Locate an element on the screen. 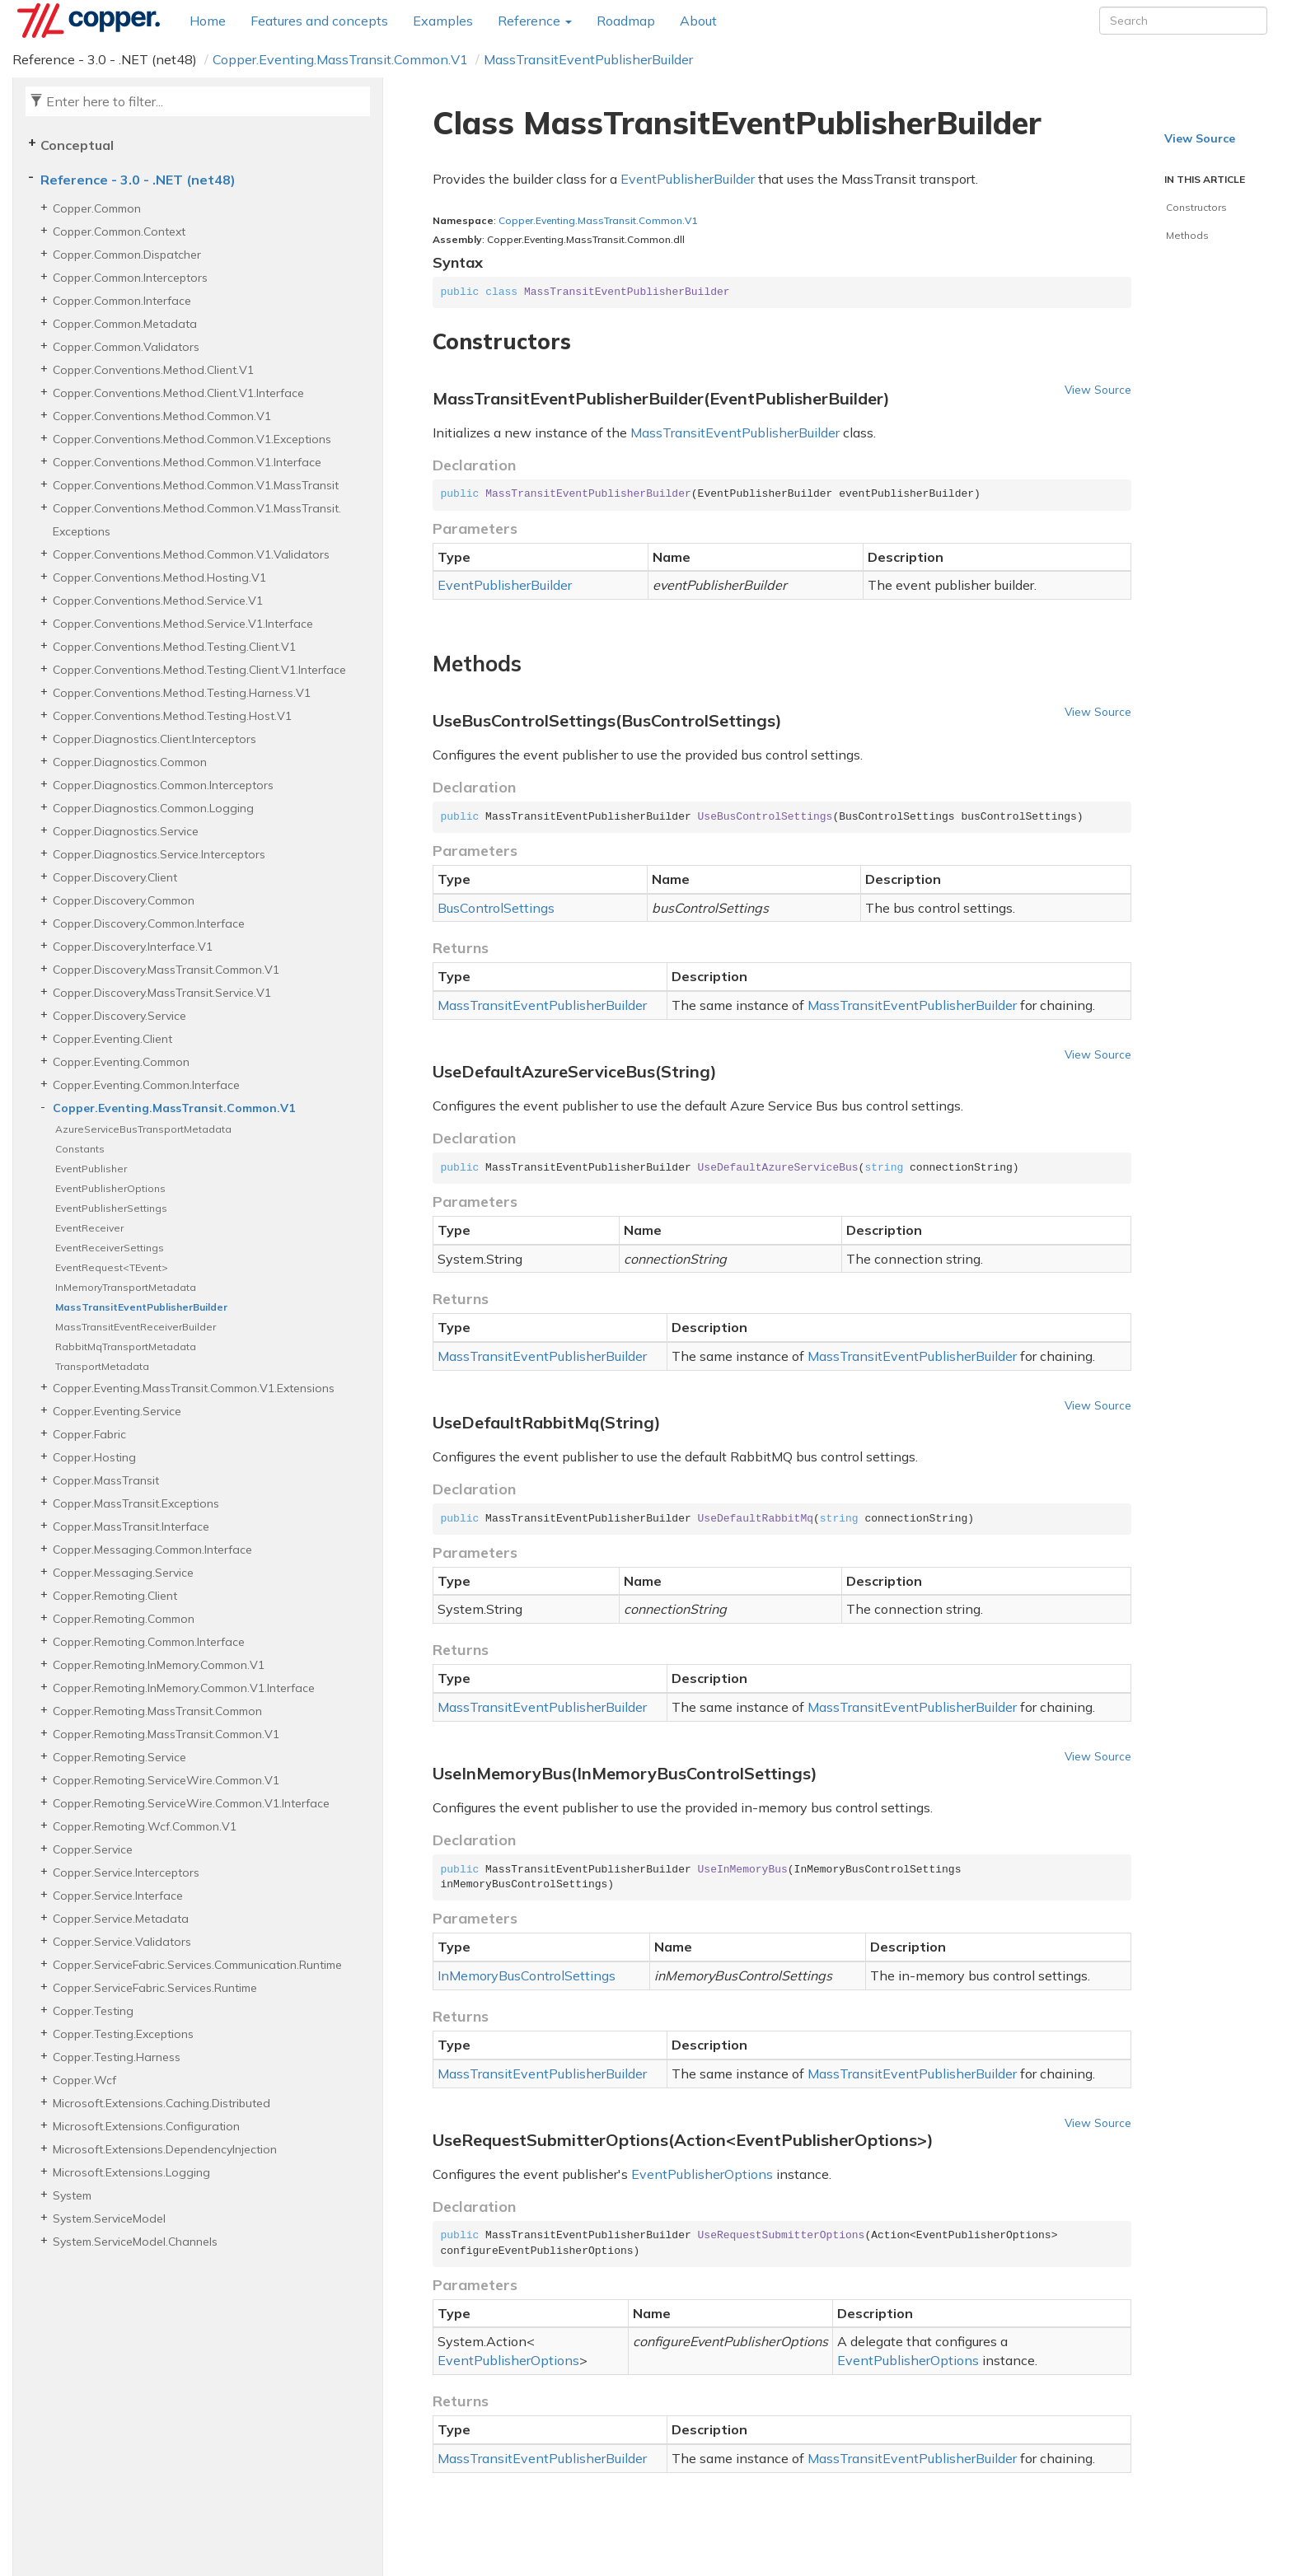 This screenshot has height=2576, width=1292. Copper.Eventing.Service is located at coordinates (117, 1411).